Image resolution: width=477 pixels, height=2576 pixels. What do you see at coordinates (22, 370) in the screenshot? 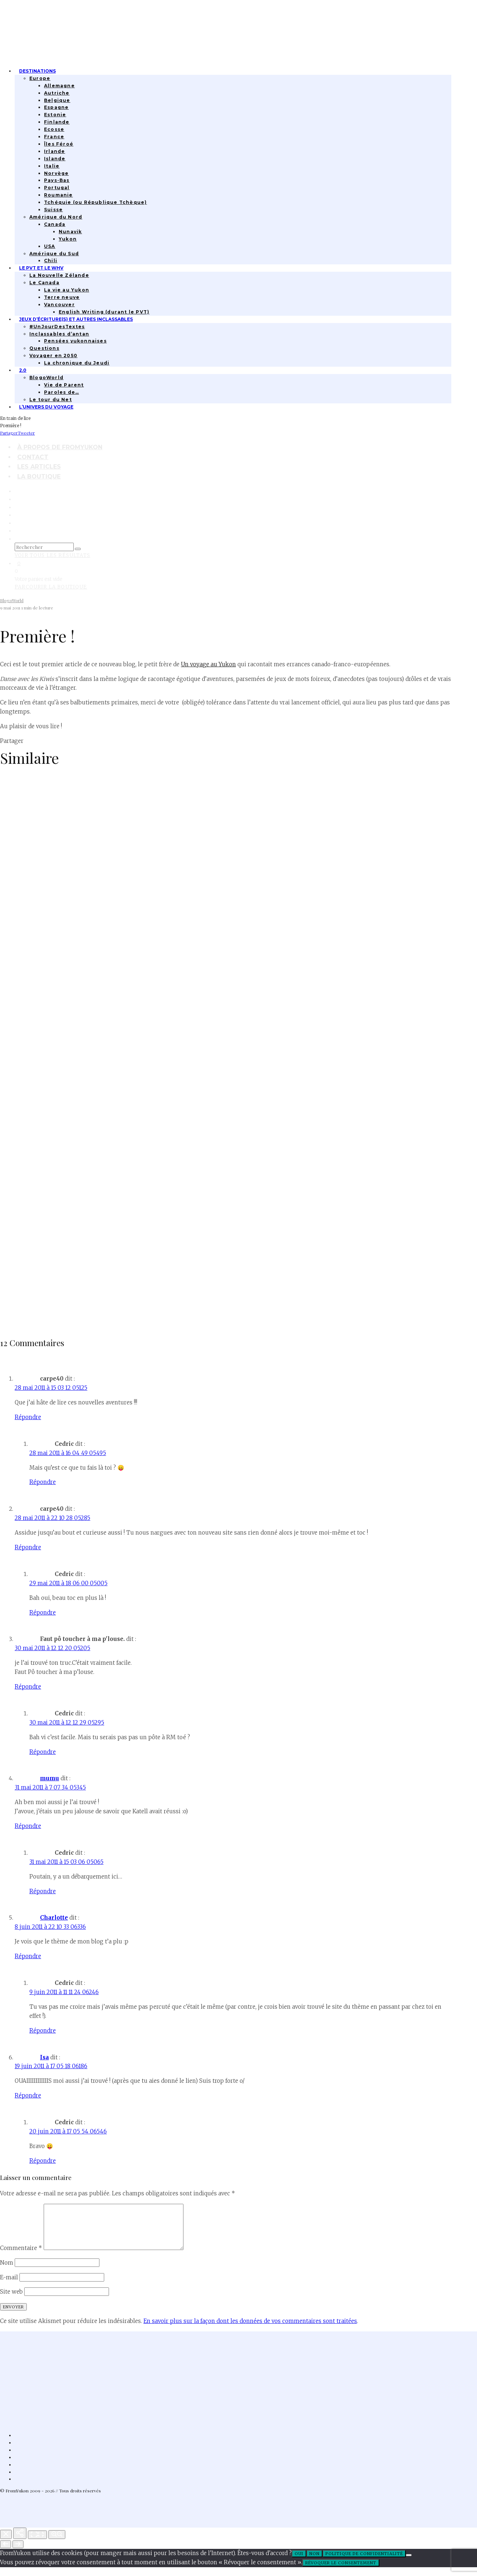
I see `2.0` at bounding box center [22, 370].